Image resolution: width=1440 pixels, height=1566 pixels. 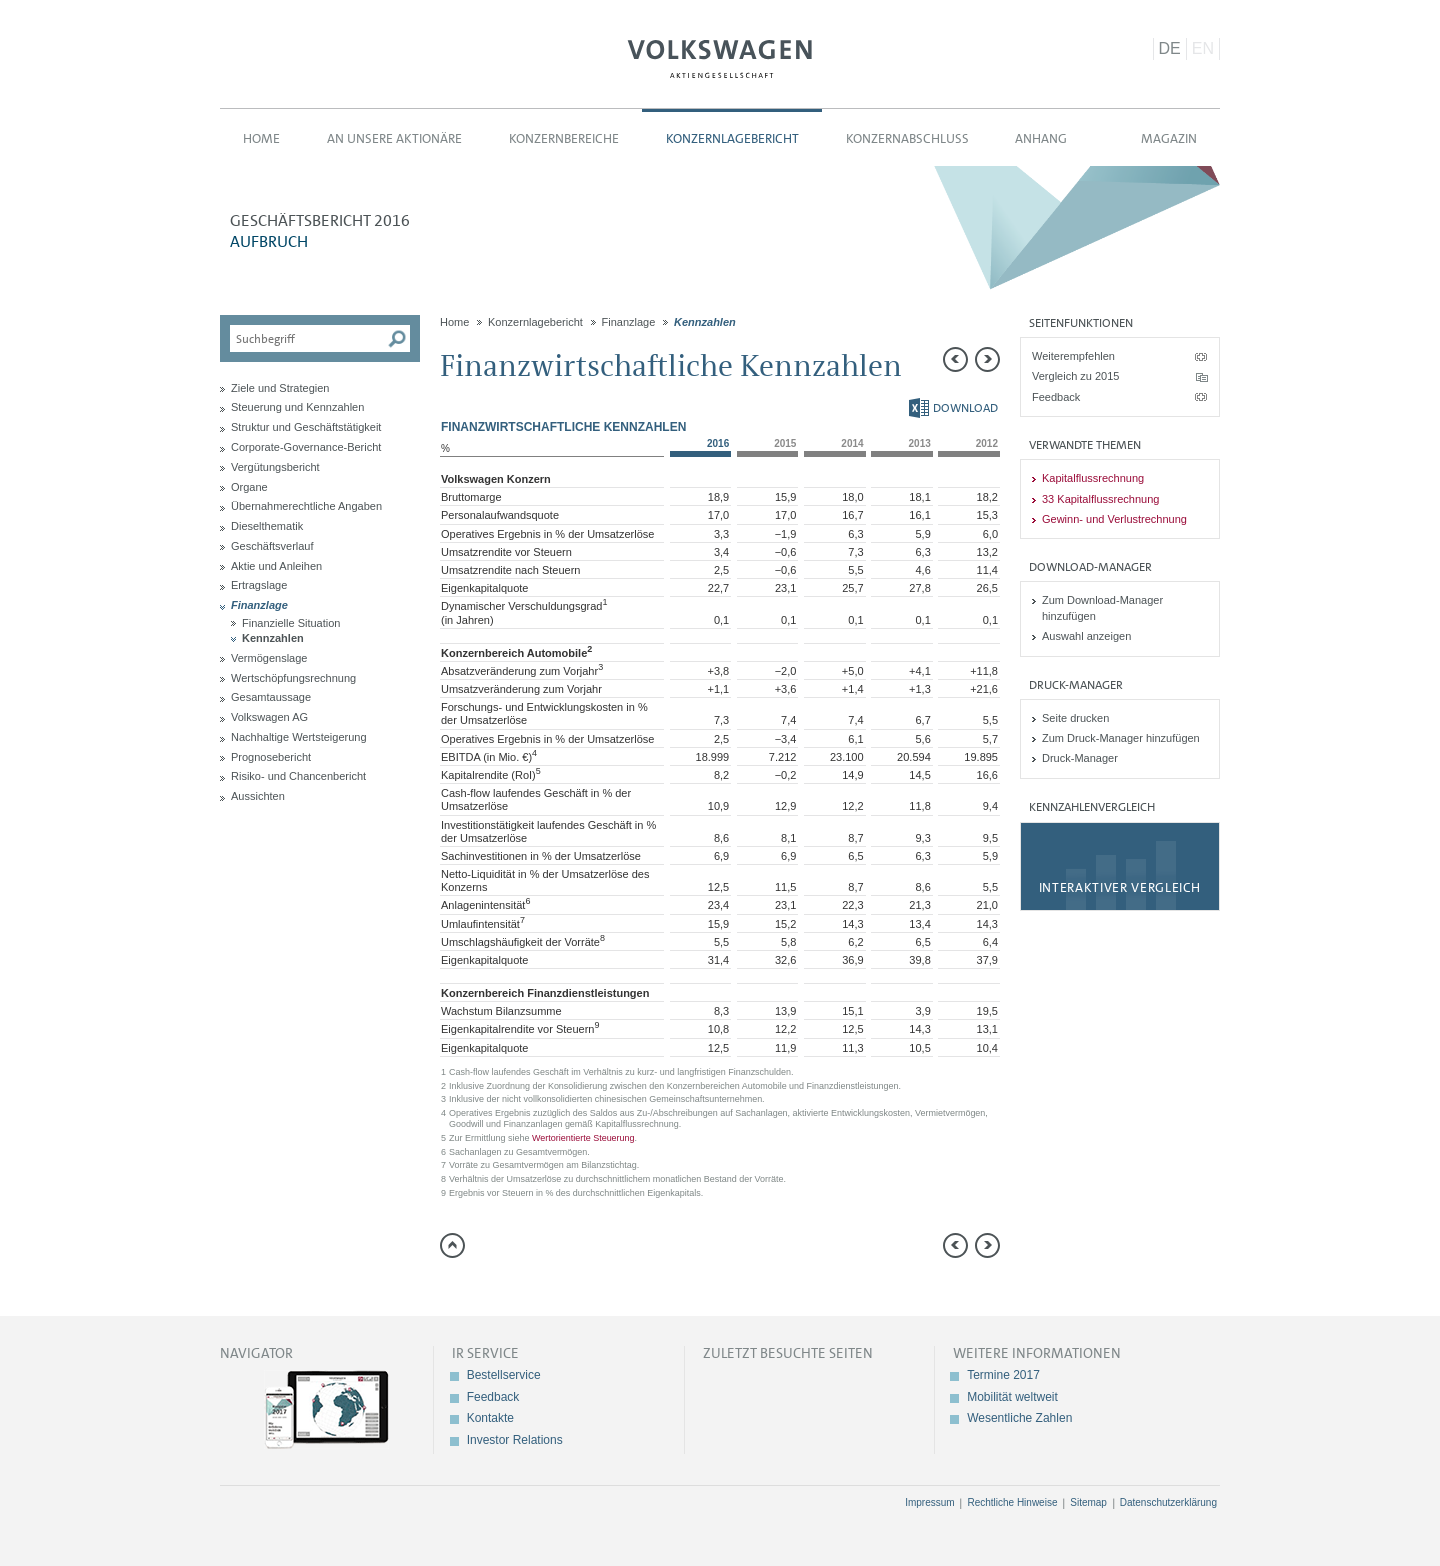 I want to click on Risiko- und Chancenbericht, so click(x=298, y=776).